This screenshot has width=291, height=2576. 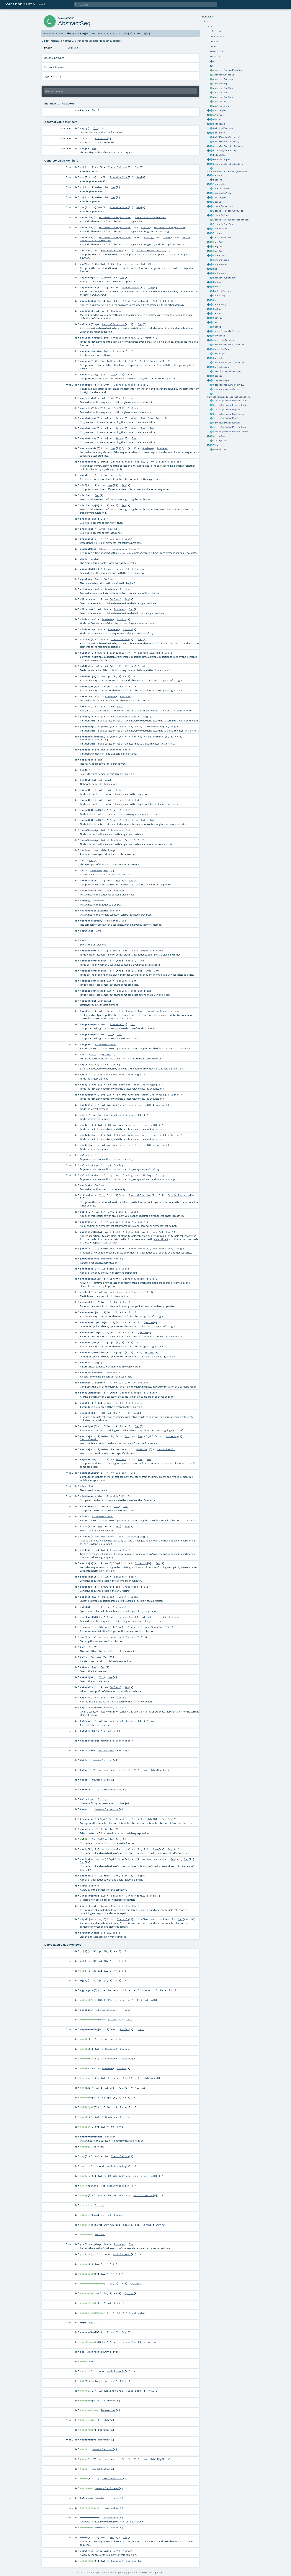 I want to click on BitSetOps, so click(x=219, y=124).